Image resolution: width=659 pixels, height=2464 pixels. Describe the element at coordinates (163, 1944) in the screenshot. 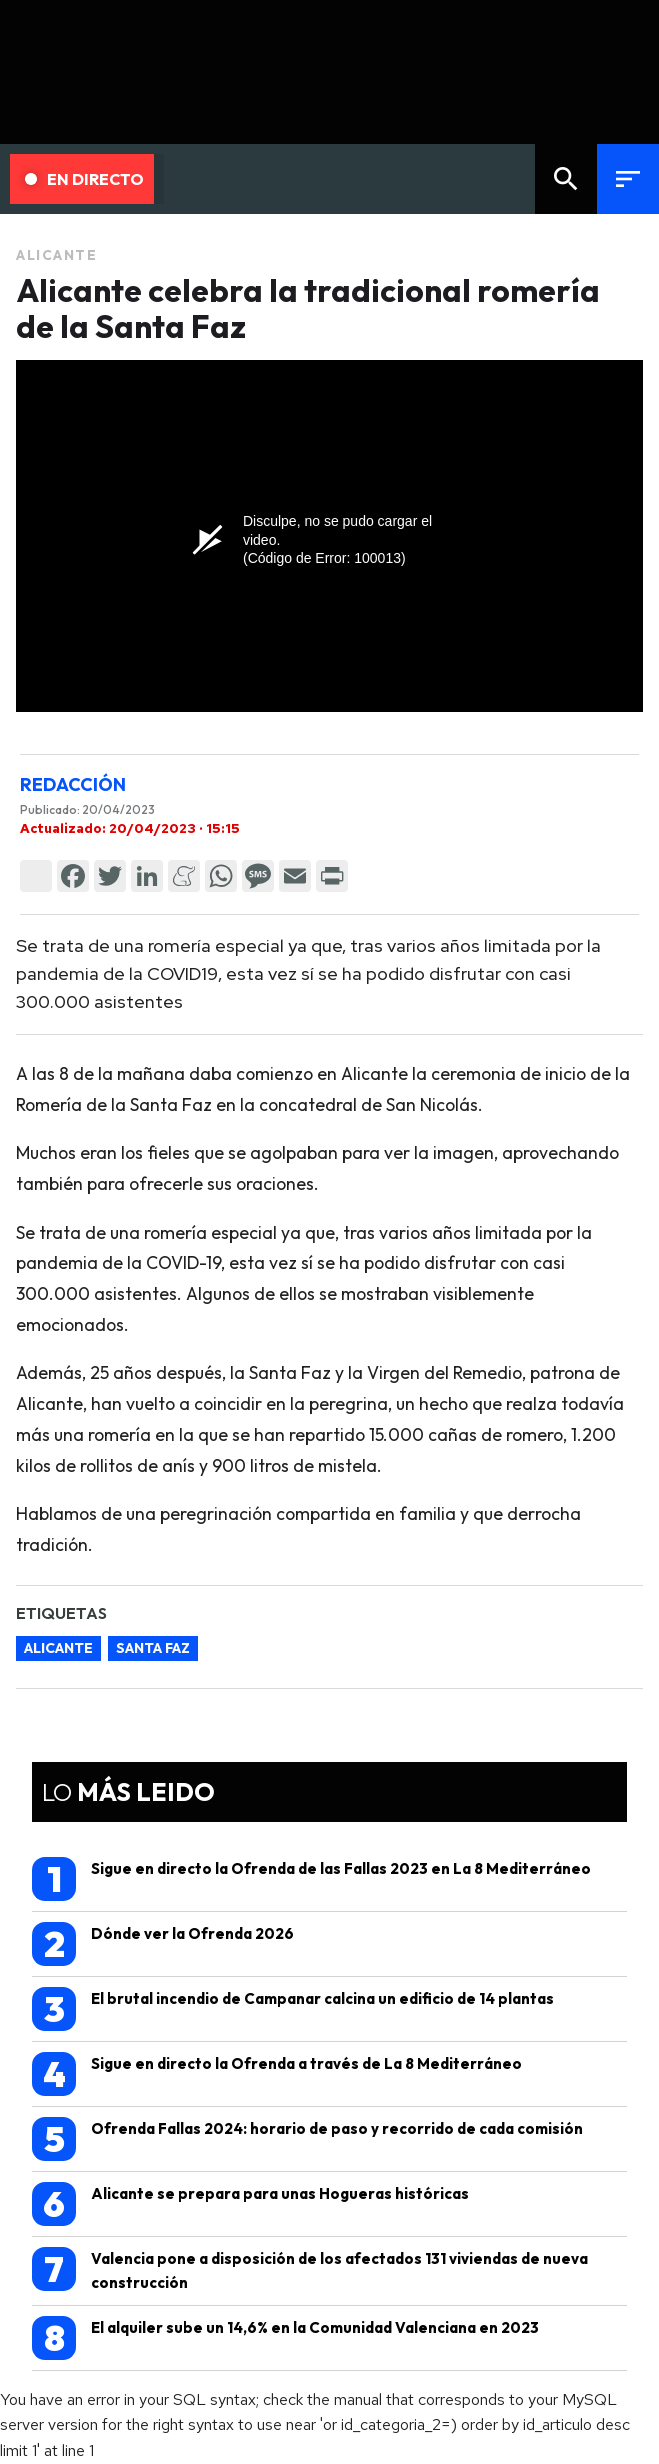

I see `Dónde ver la Ofrenda 2026` at that location.